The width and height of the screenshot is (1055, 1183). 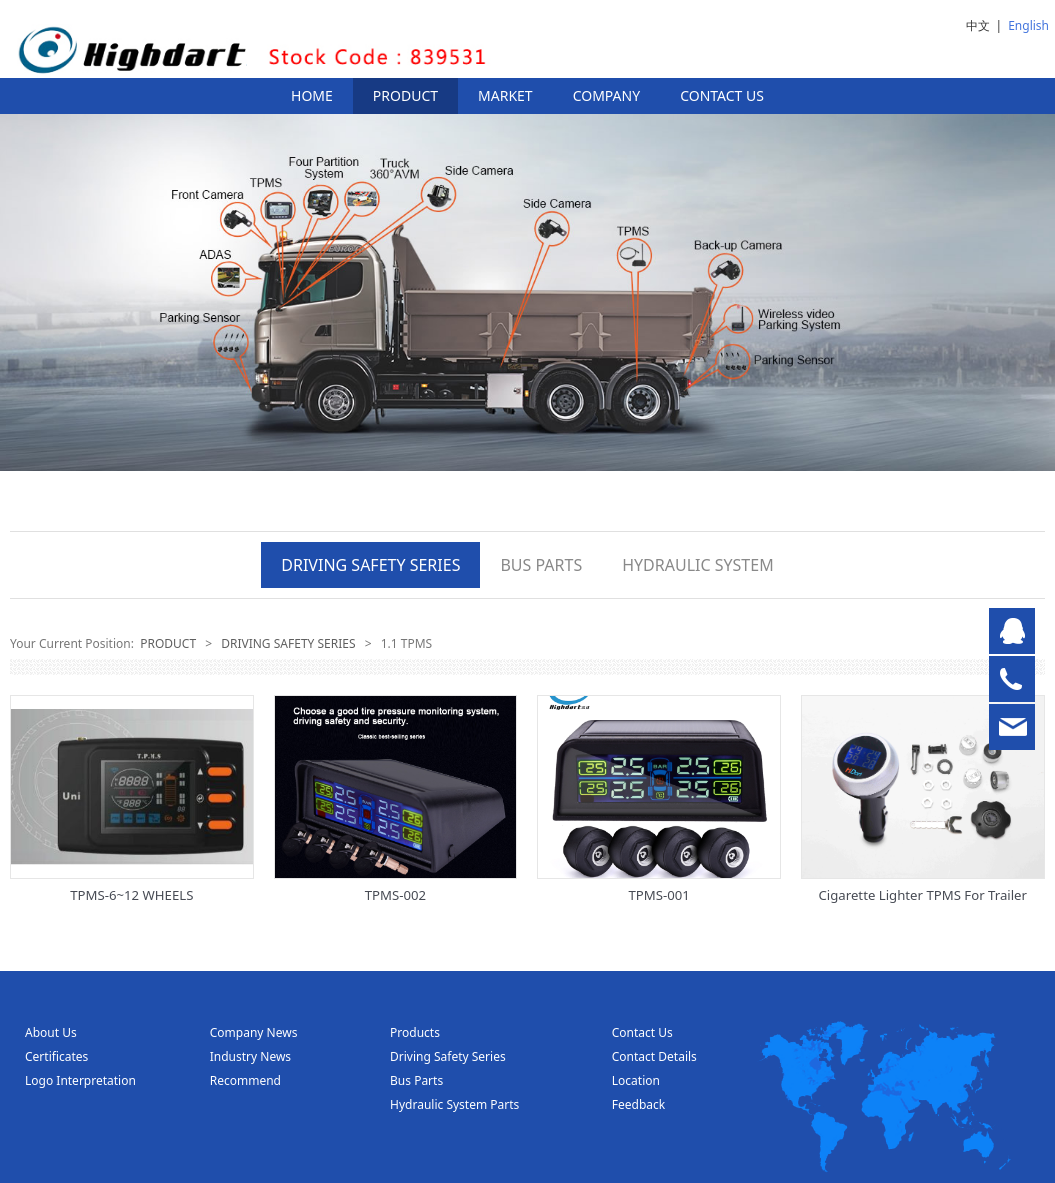 What do you see at coordinates (697, 565) in the screenshot?
I see `HYDRAULIC SYSTEM` at bounding box center [697, 565].